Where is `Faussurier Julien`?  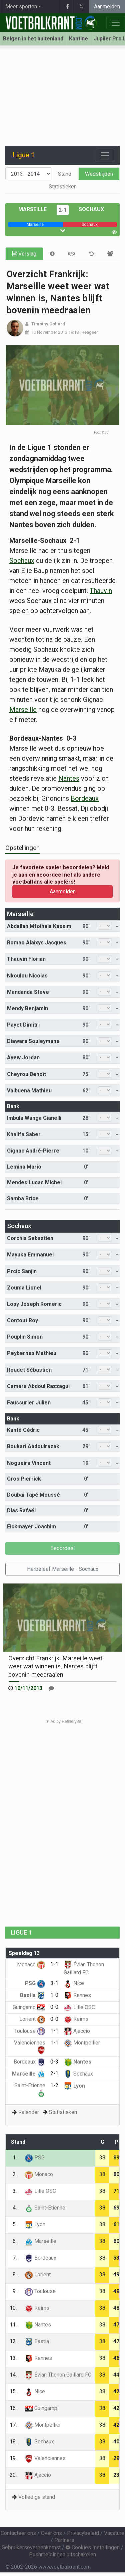
Faussurier Julien is located at coordinates (29, 1402).